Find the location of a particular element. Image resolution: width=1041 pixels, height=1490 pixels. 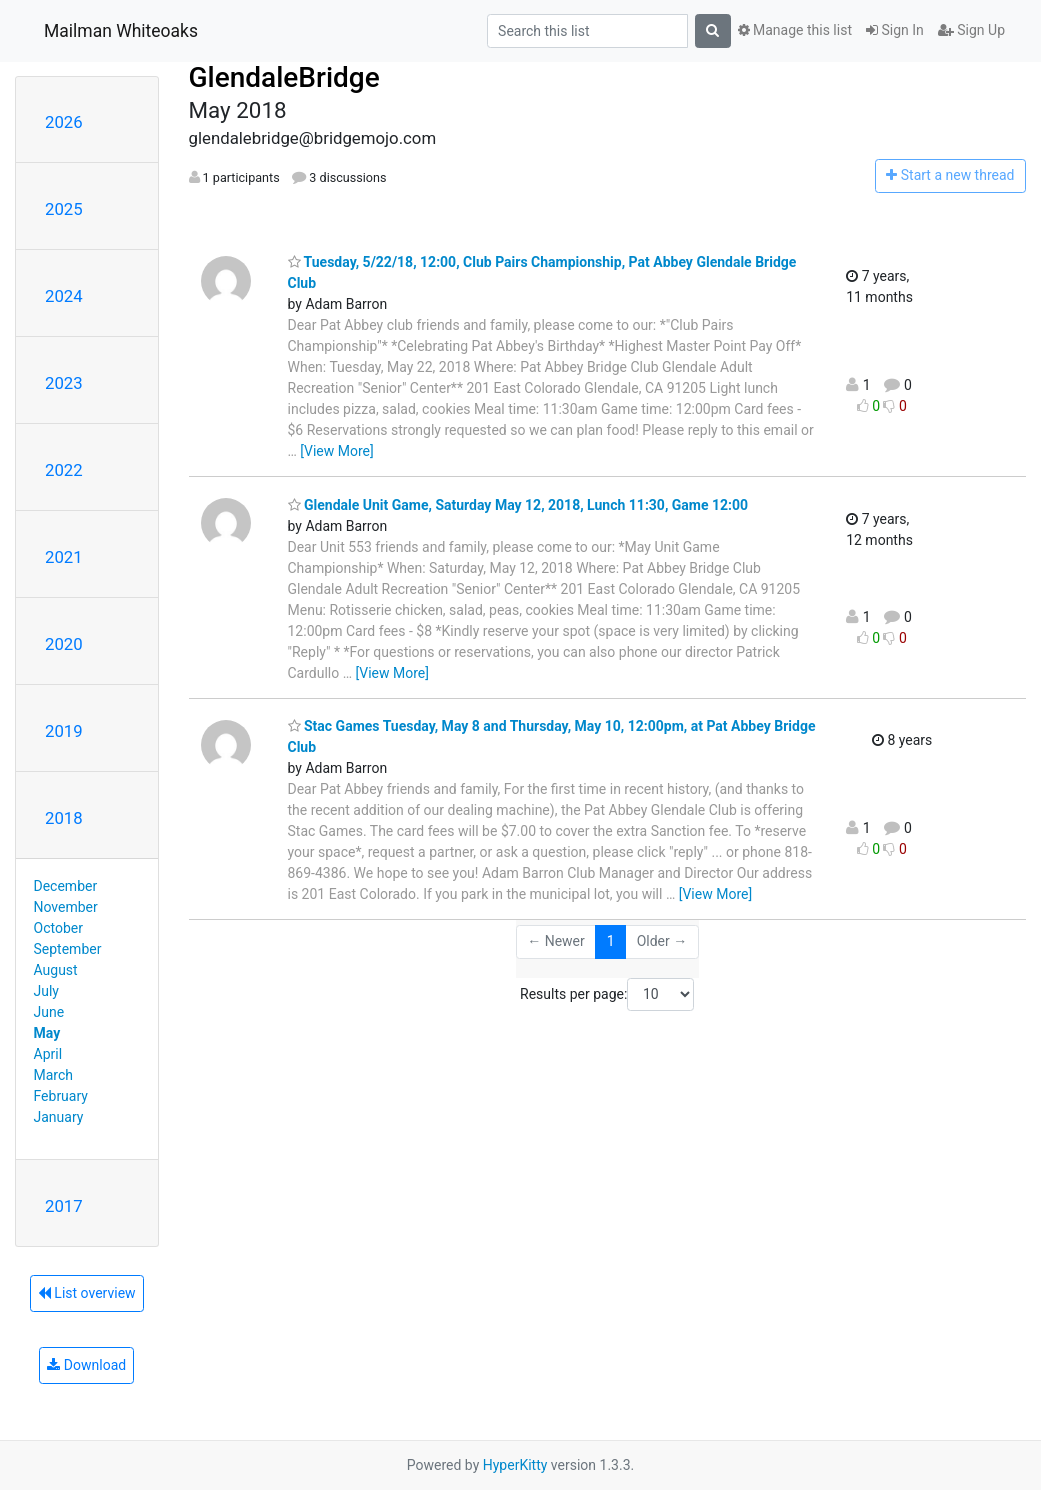

Manage this list is located at coordinates (795, 30).